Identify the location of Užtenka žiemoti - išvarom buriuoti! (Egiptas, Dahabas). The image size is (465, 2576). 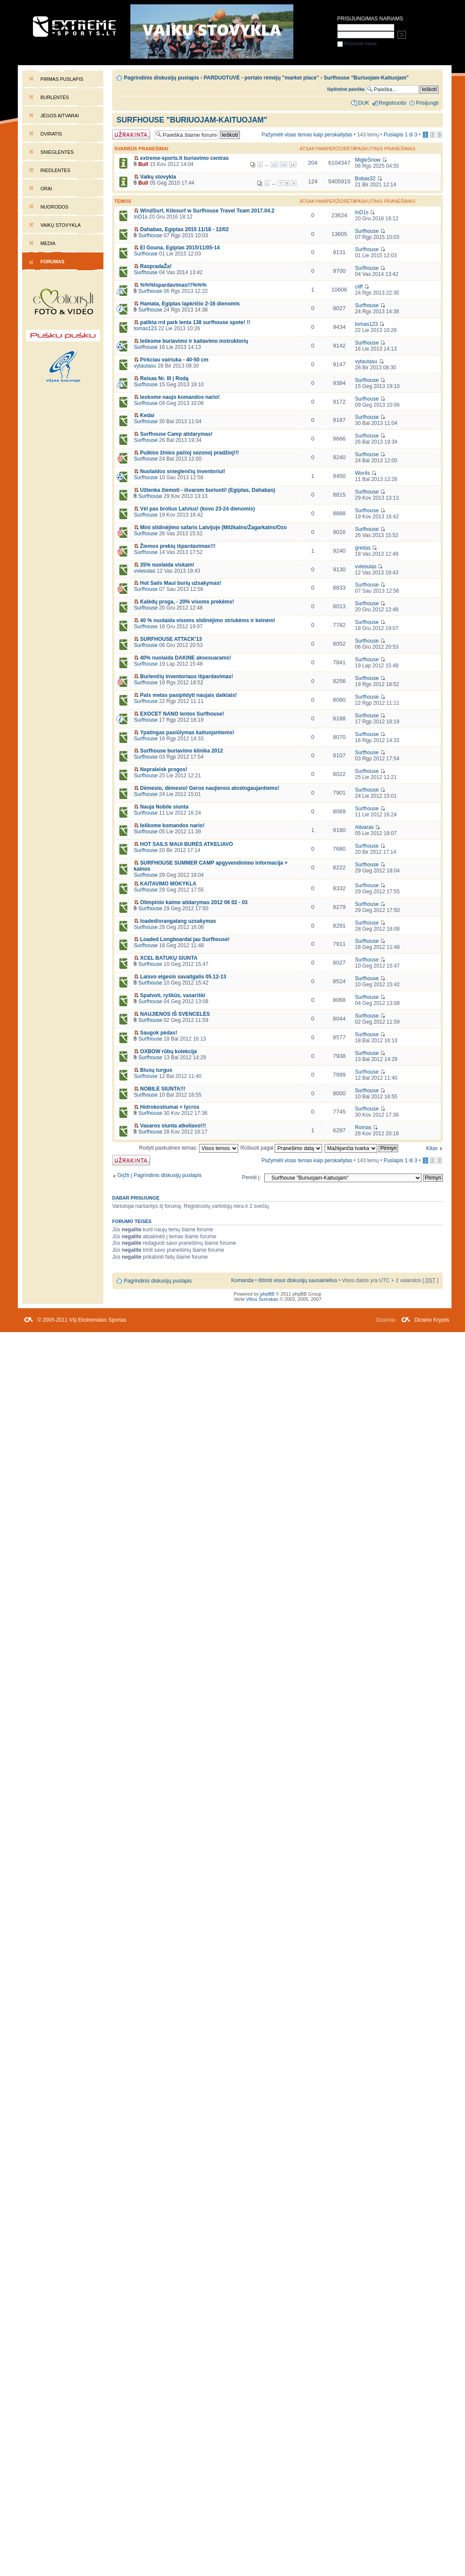
(207, 490).